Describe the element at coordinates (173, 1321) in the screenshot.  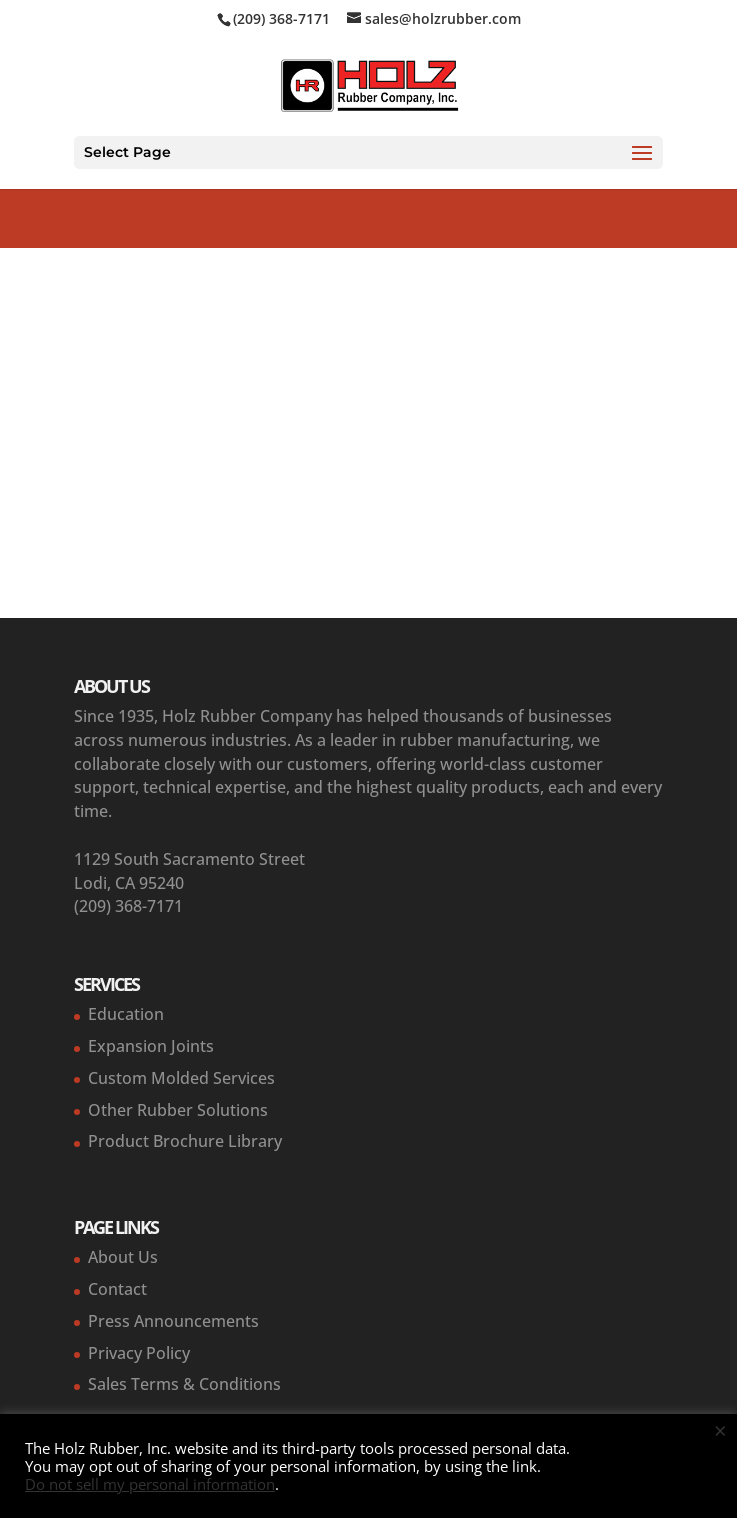
I see `Press Announcements` at that location.